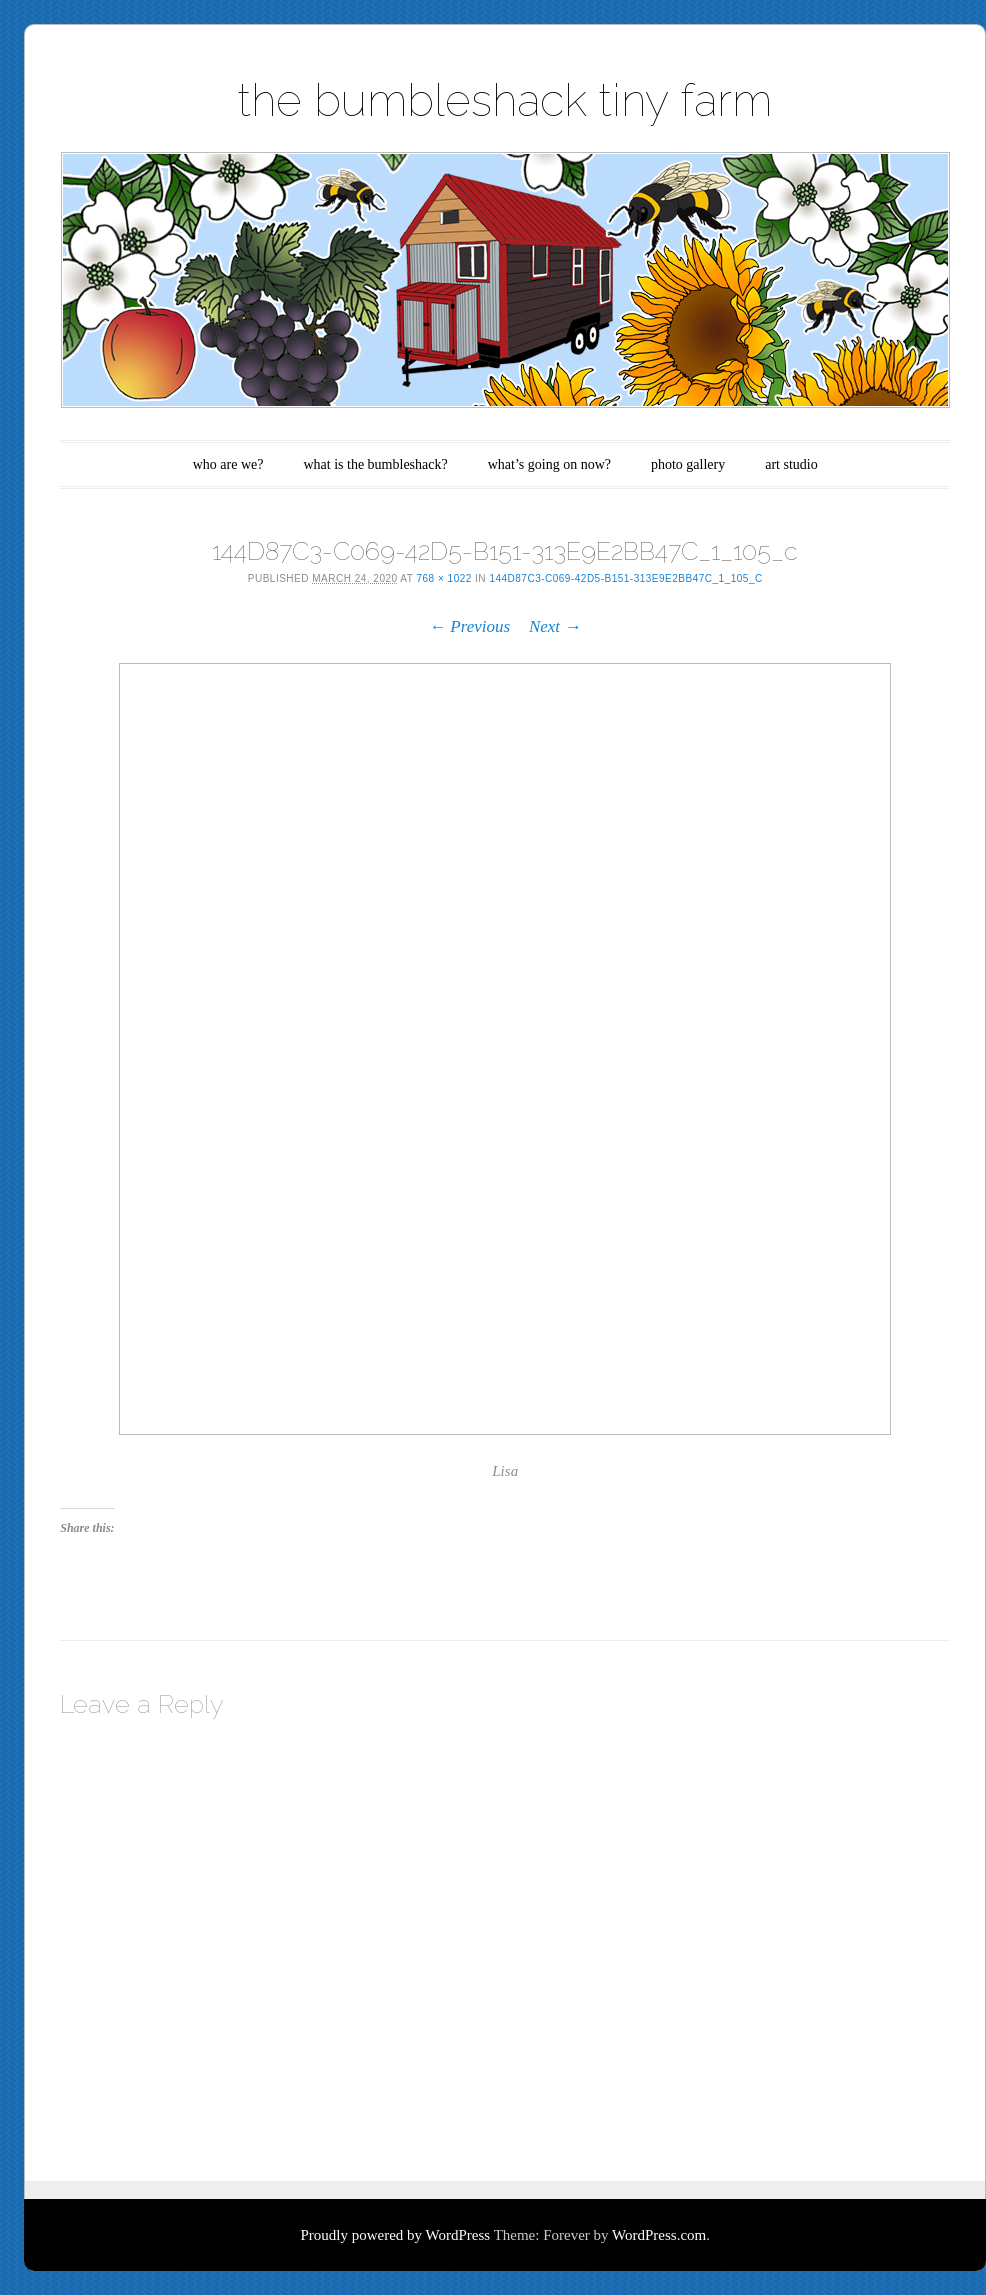 This screenshot has height=2295, width=986. Describe the element at coordinates (469, 626) in the screenshot. I see `← Previous` at that location.